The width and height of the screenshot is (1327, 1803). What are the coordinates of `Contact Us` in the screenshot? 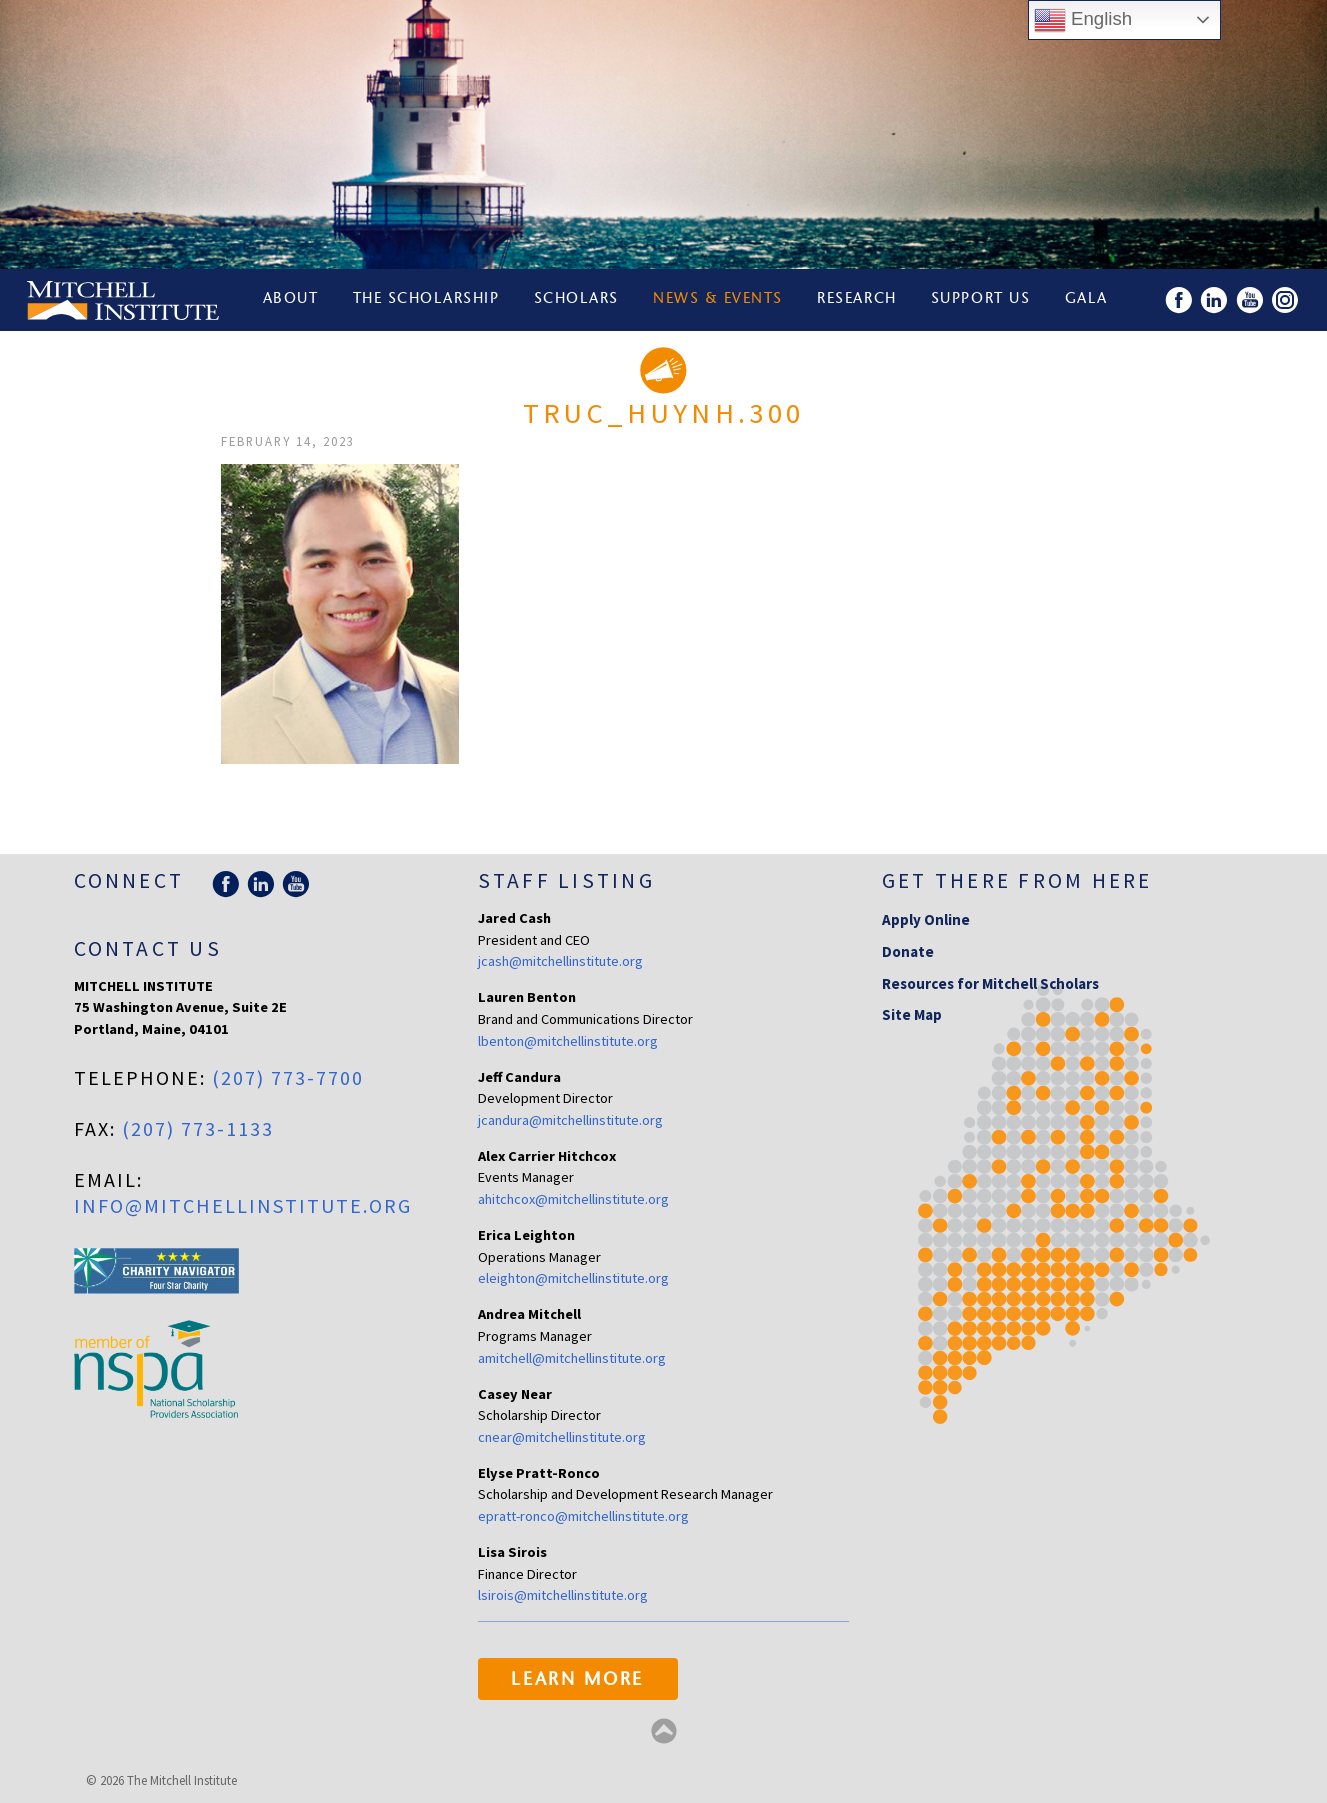 It's located at (148, 948).